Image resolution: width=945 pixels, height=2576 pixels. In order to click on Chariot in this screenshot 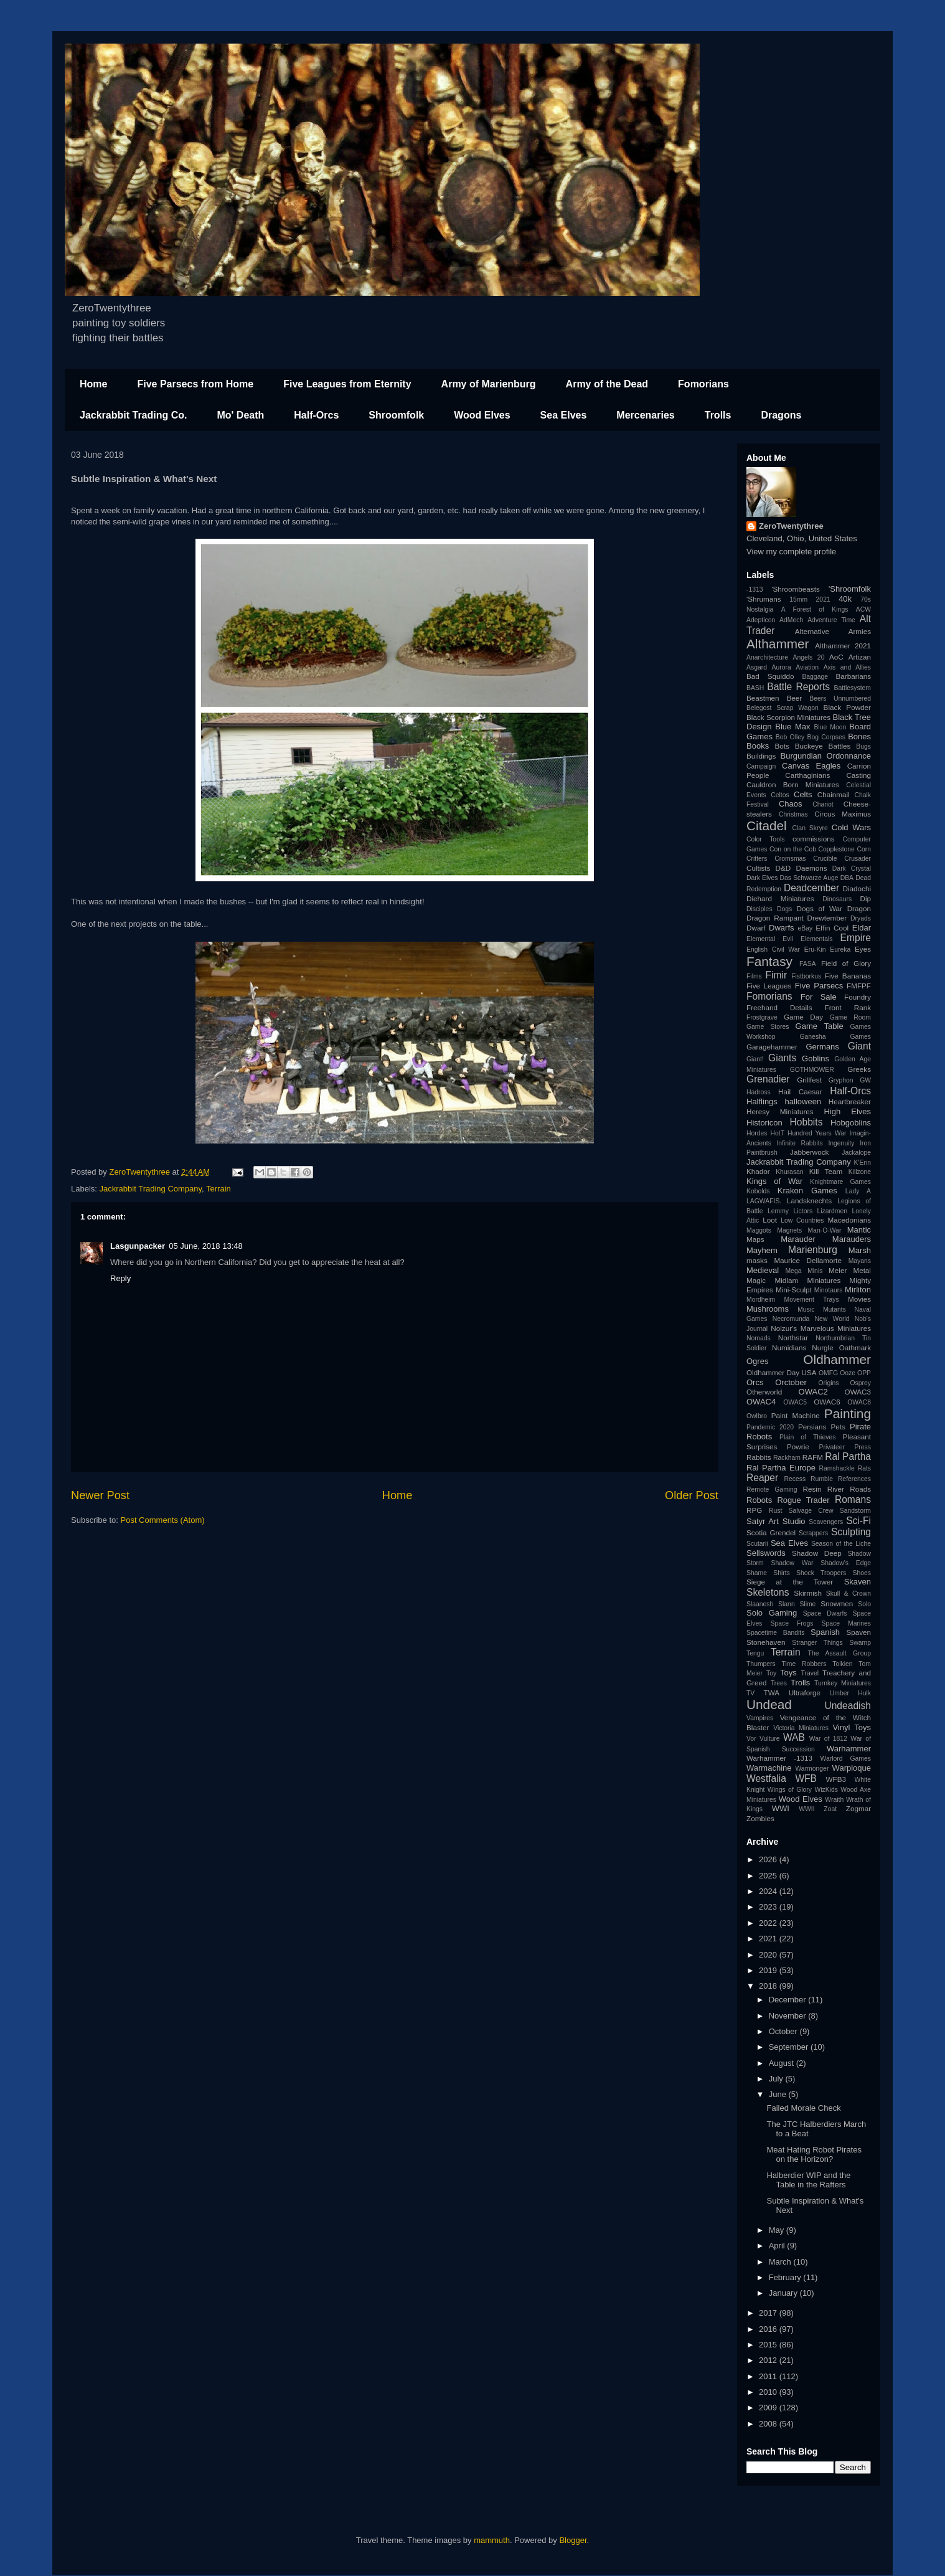, I will do `click(823, 804)`.